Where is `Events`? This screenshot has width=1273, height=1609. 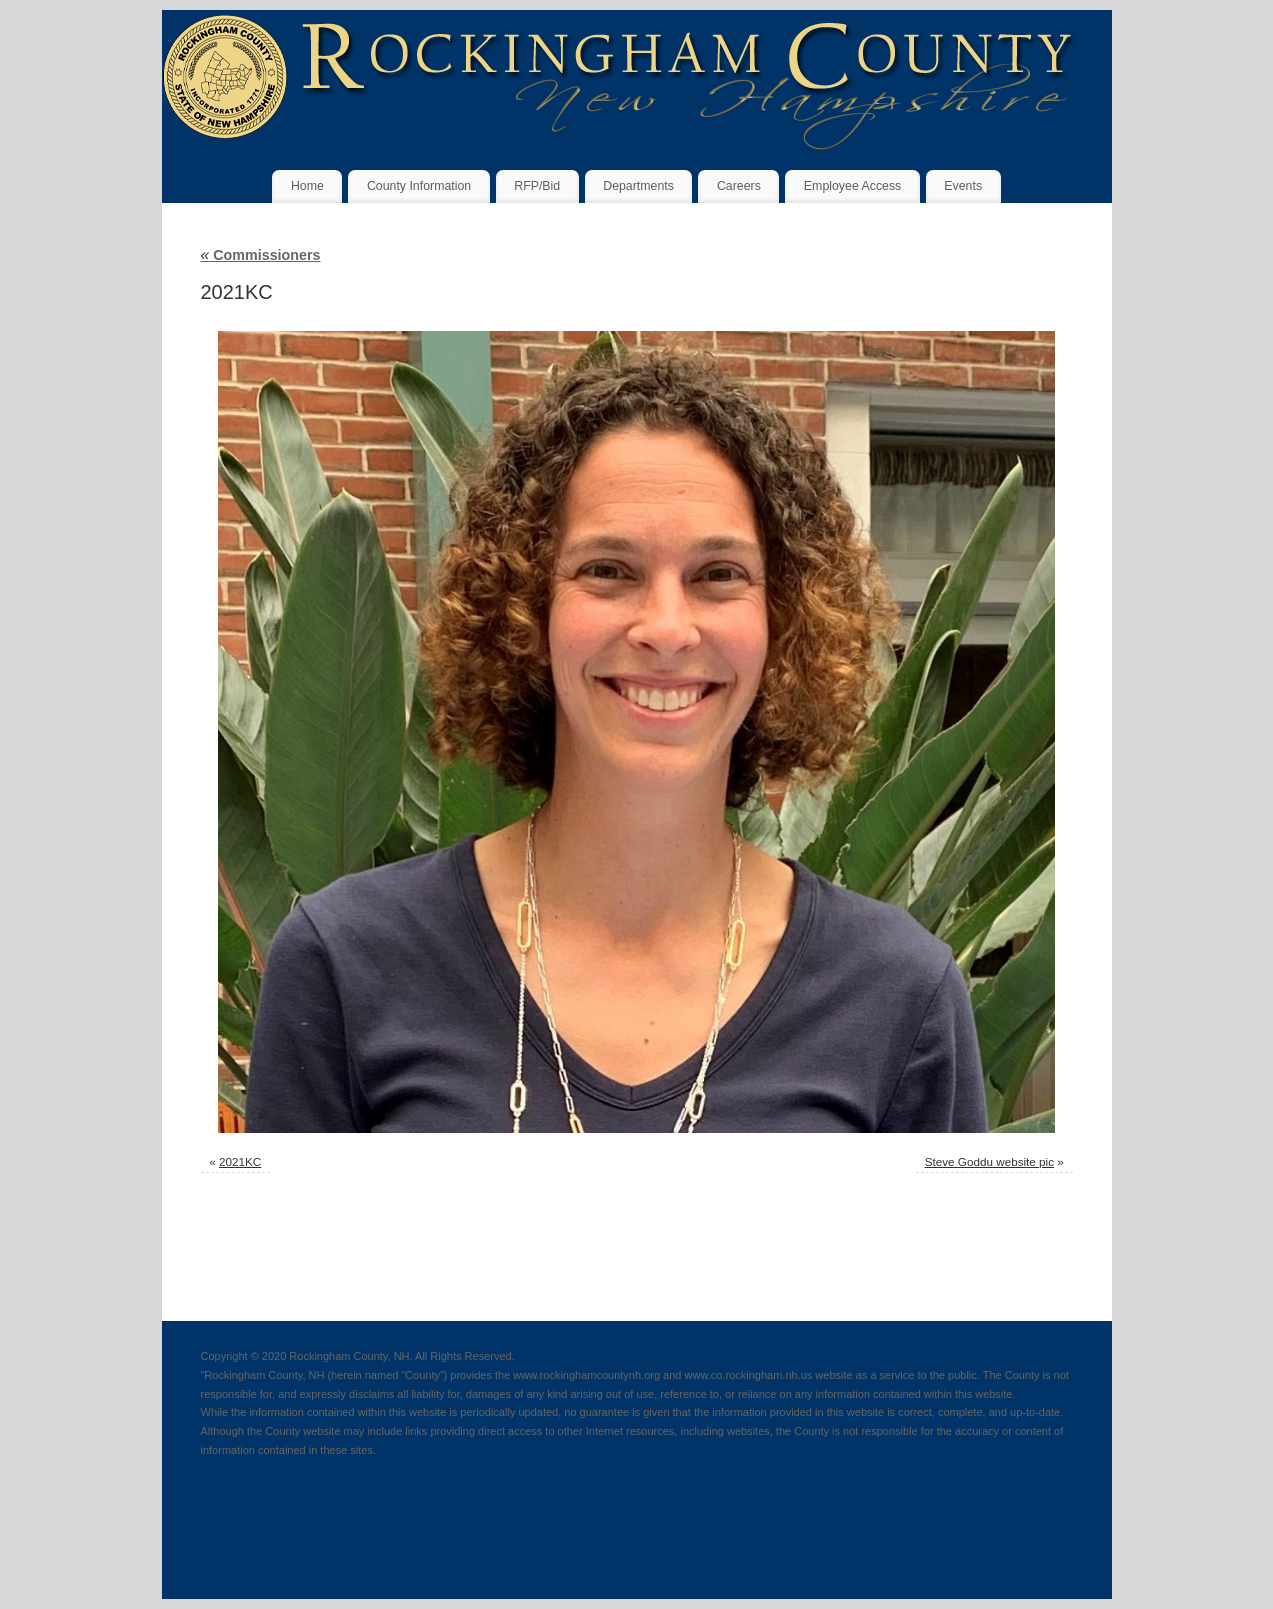 Events is located at coordinates (963, 186).